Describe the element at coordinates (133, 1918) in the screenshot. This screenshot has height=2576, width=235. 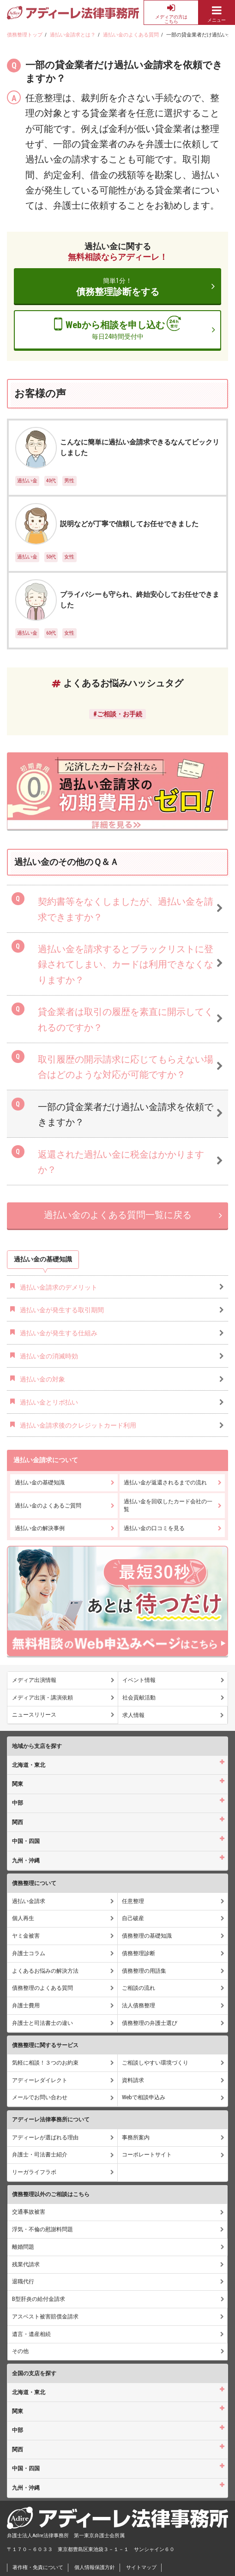
I see `自己破産` at that location.